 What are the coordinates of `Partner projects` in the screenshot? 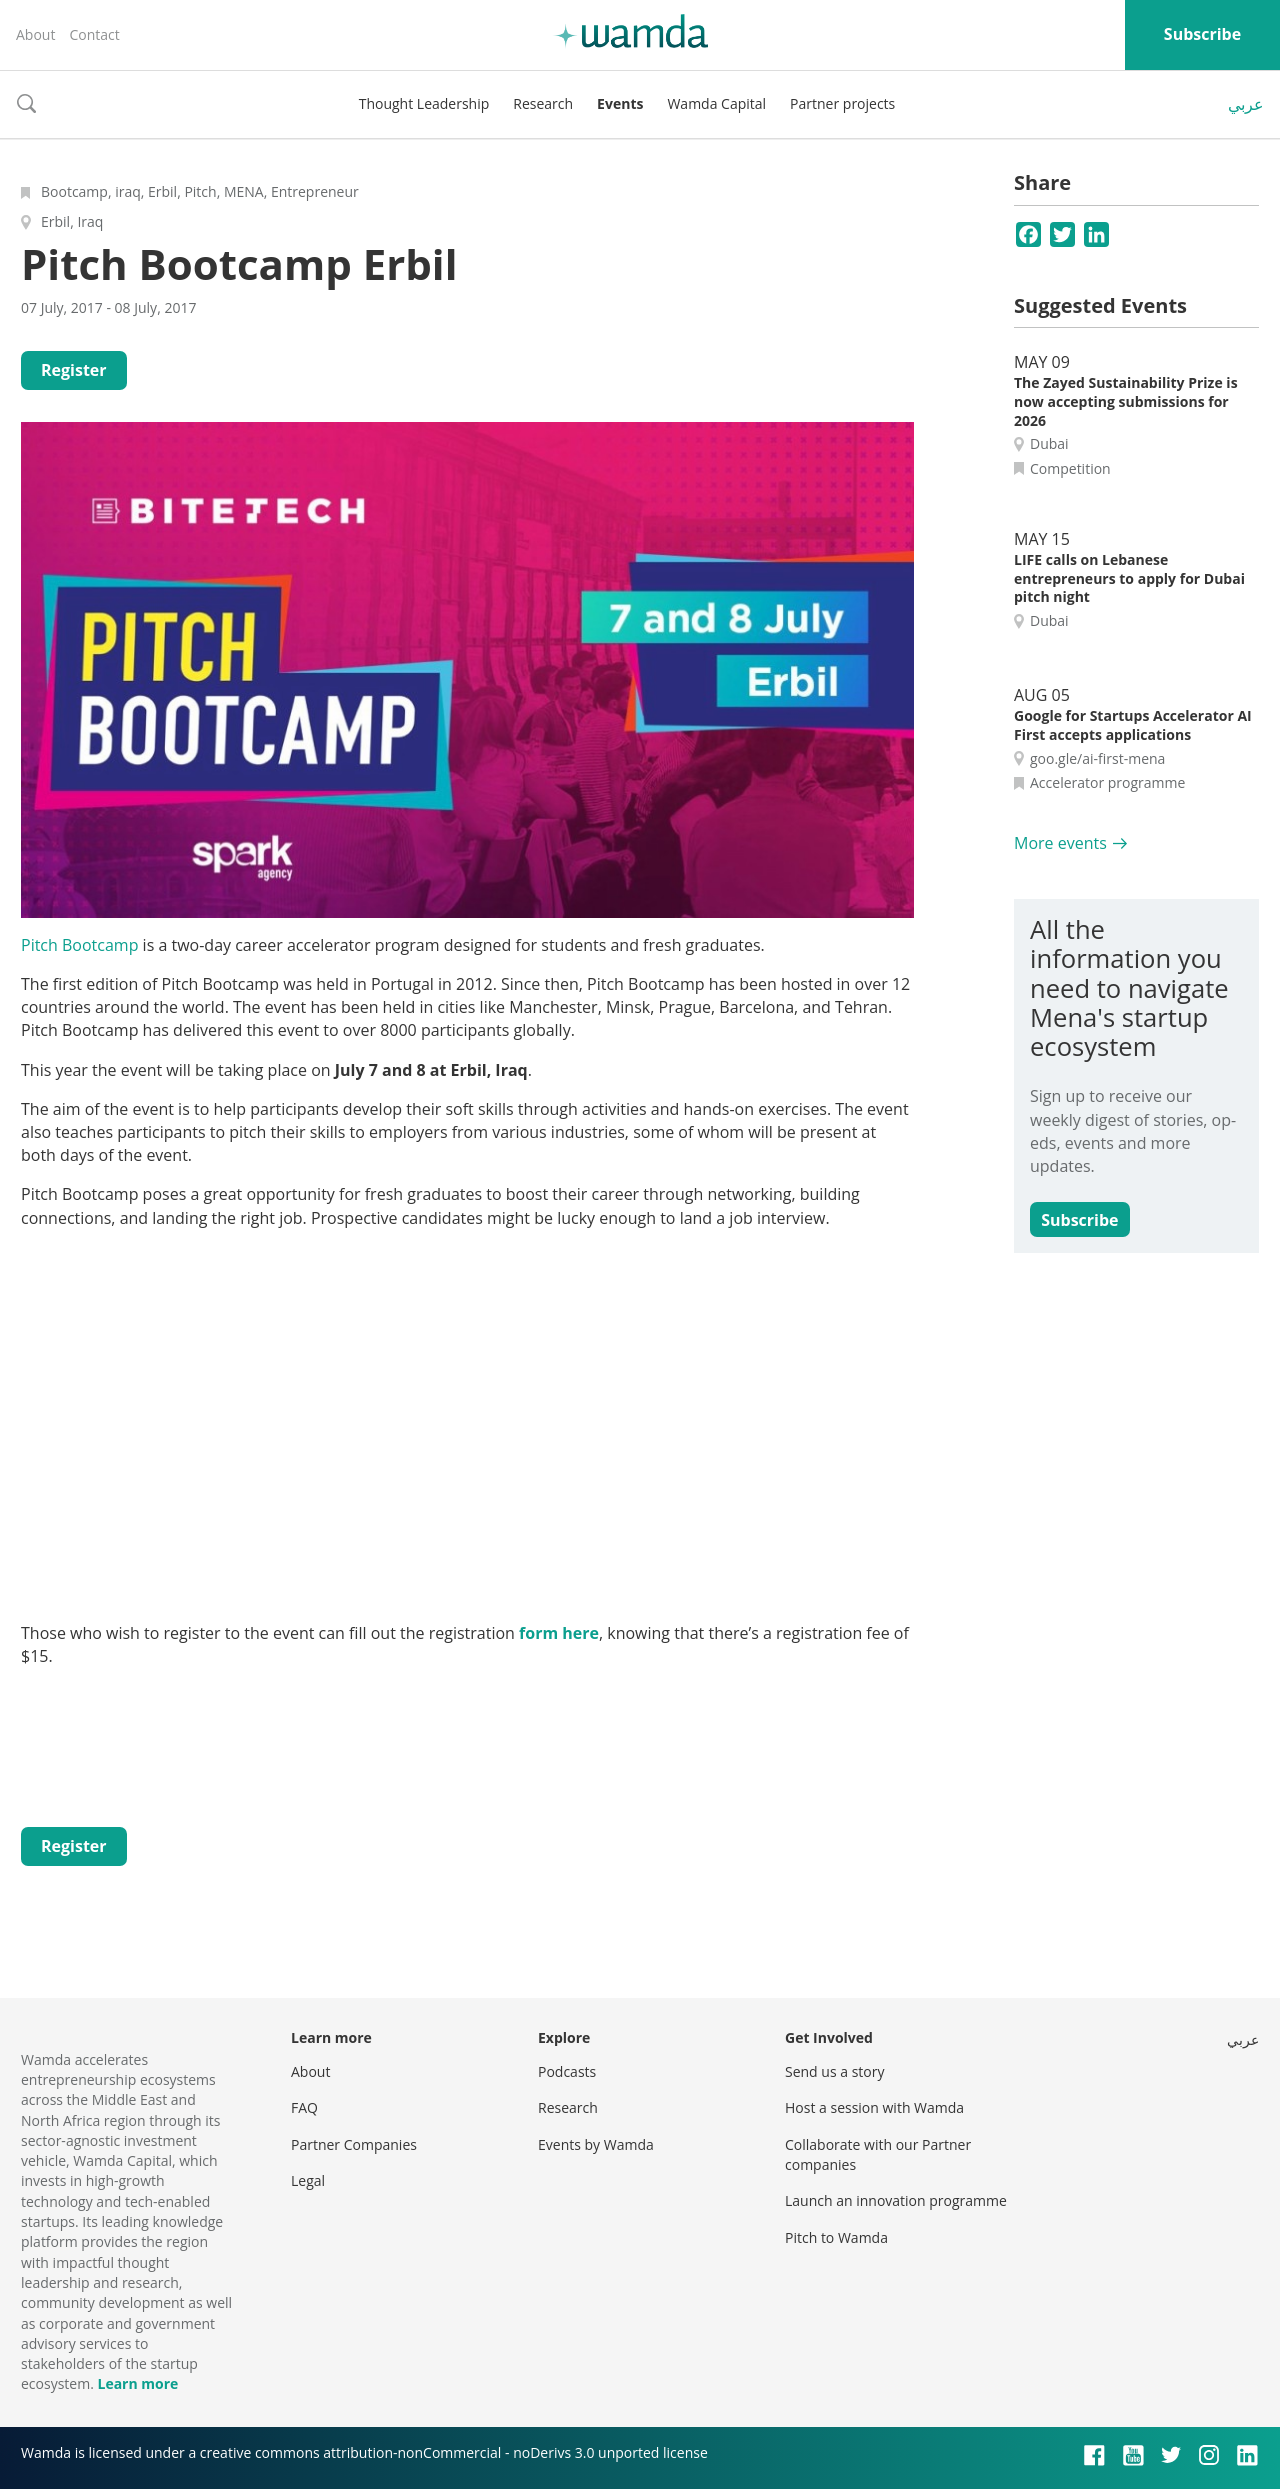 It's located at (842, 103).